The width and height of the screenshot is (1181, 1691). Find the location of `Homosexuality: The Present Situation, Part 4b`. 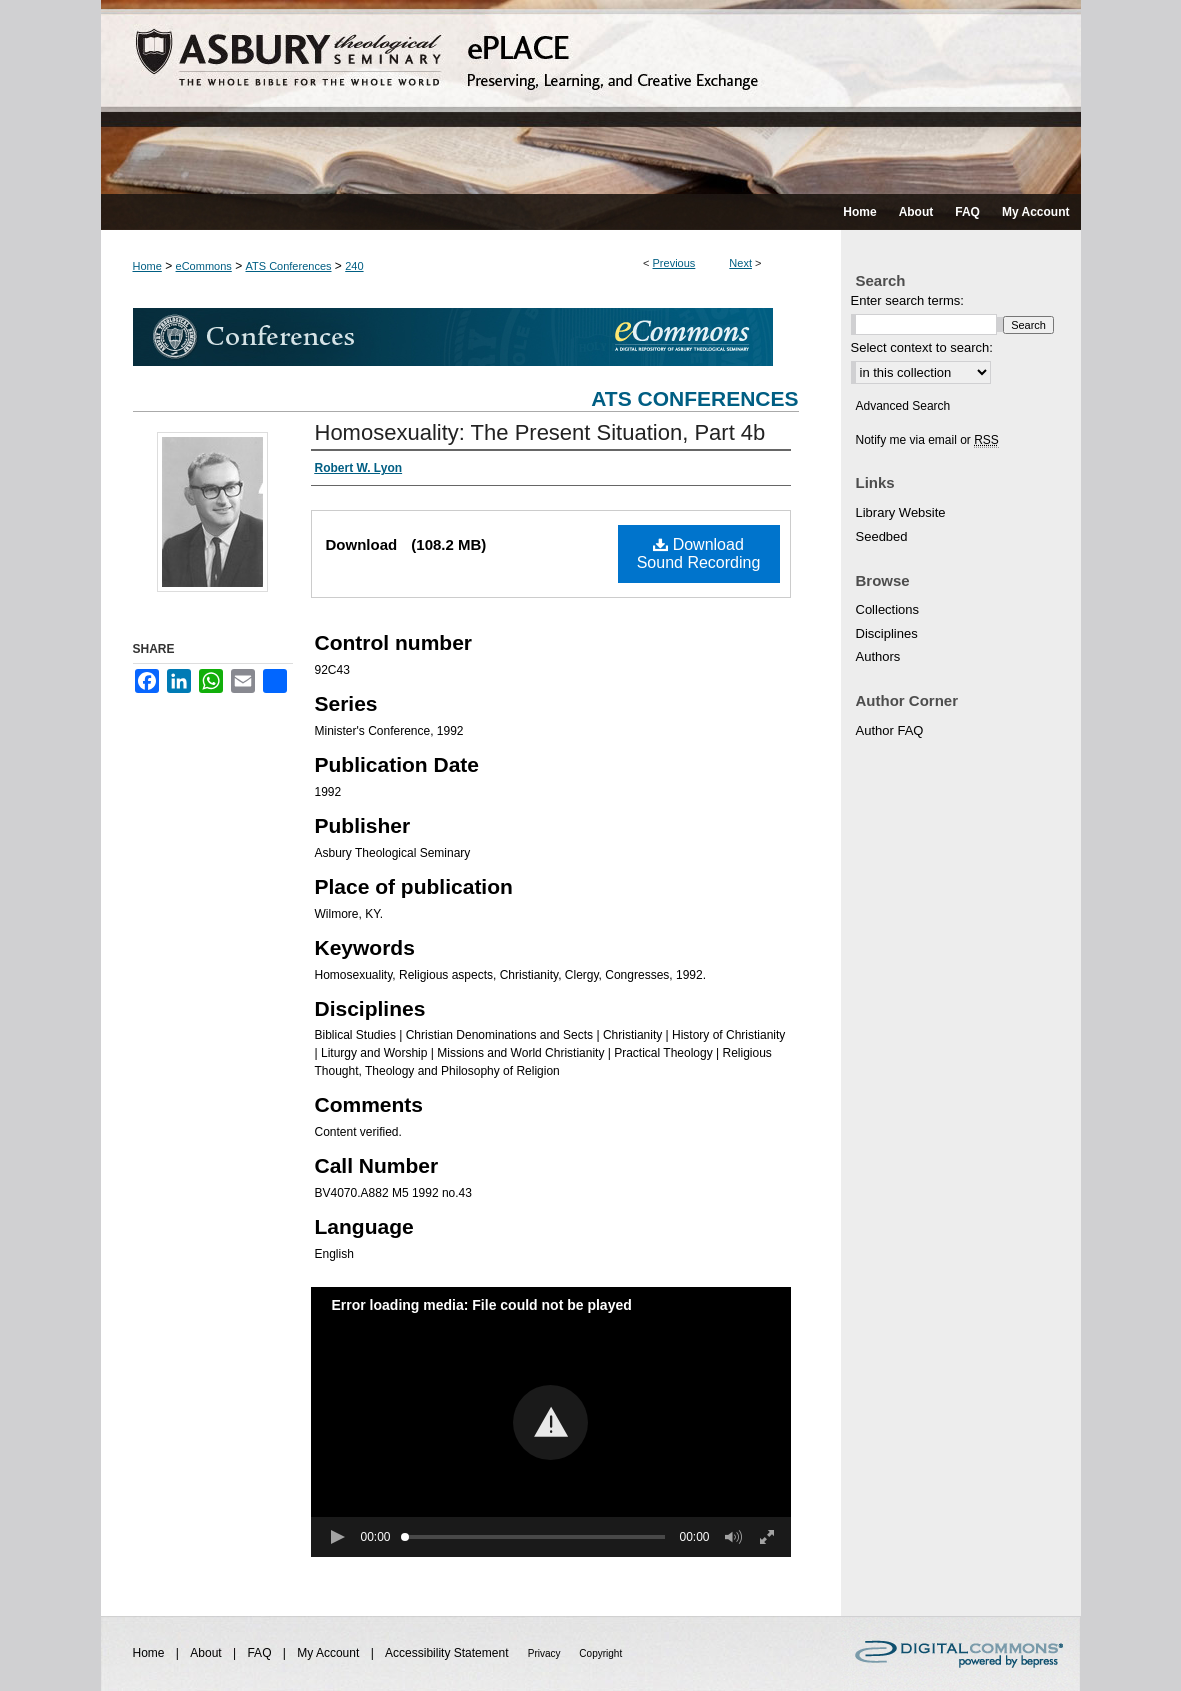

Homosexuality: The Present Situation, Part 4b is located at coordinates (540, 432).